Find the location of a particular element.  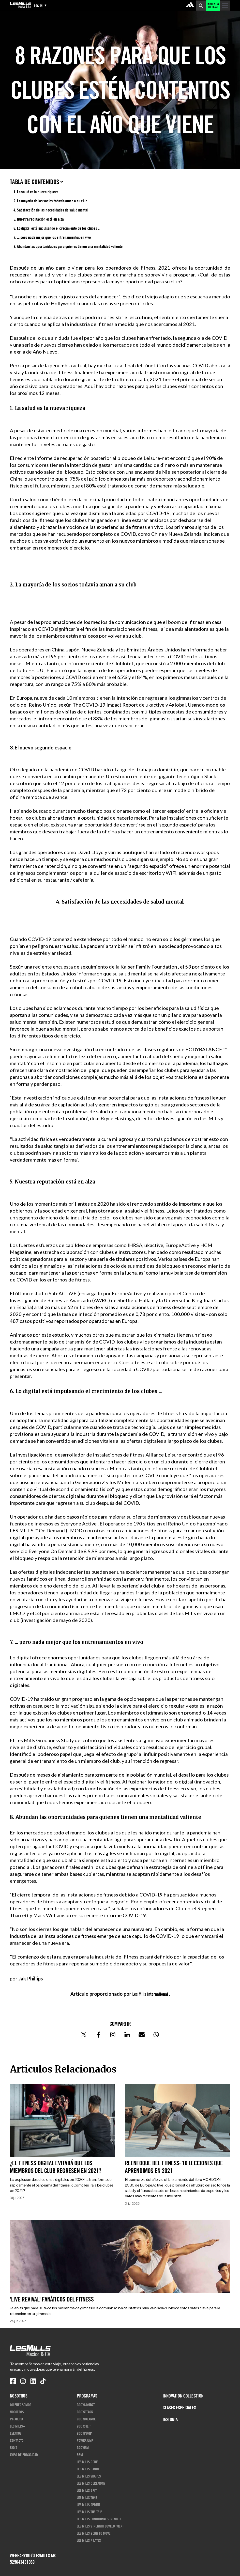

Encuentra tu clase is located at coordinates (213, 5).